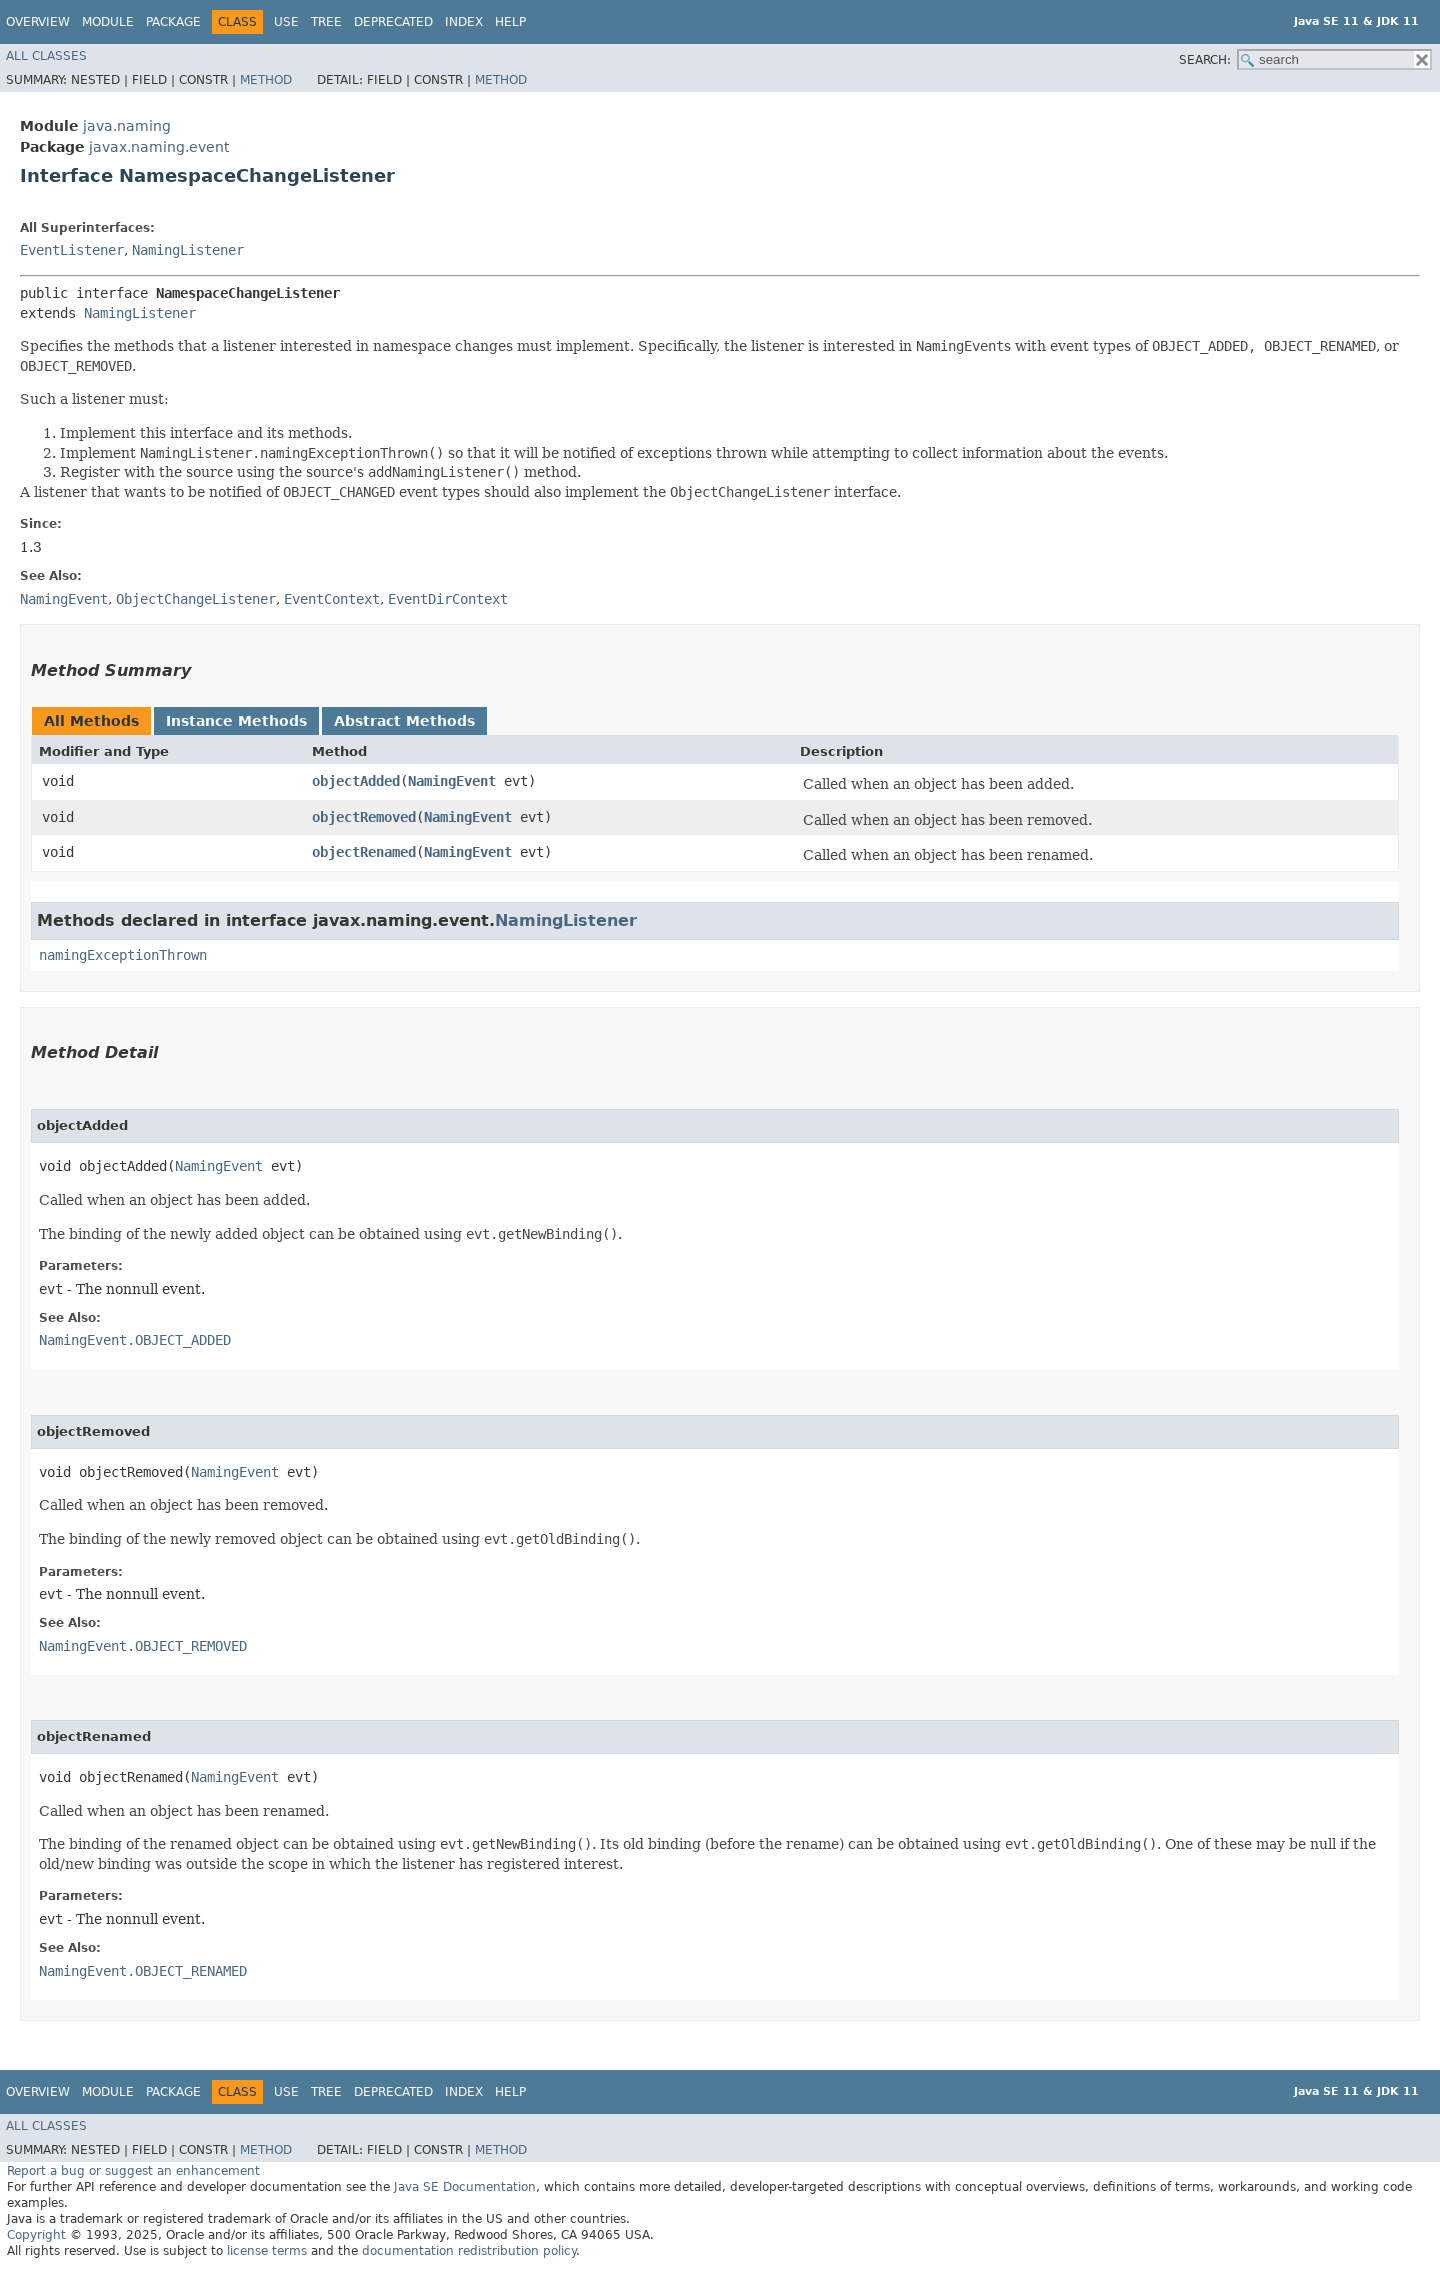 This screenshot has width=1440, height=2272. What do you see at coordinates (452, 781) in the screenshot?
I see `NamingEvent` at bounding box center [452, 781].